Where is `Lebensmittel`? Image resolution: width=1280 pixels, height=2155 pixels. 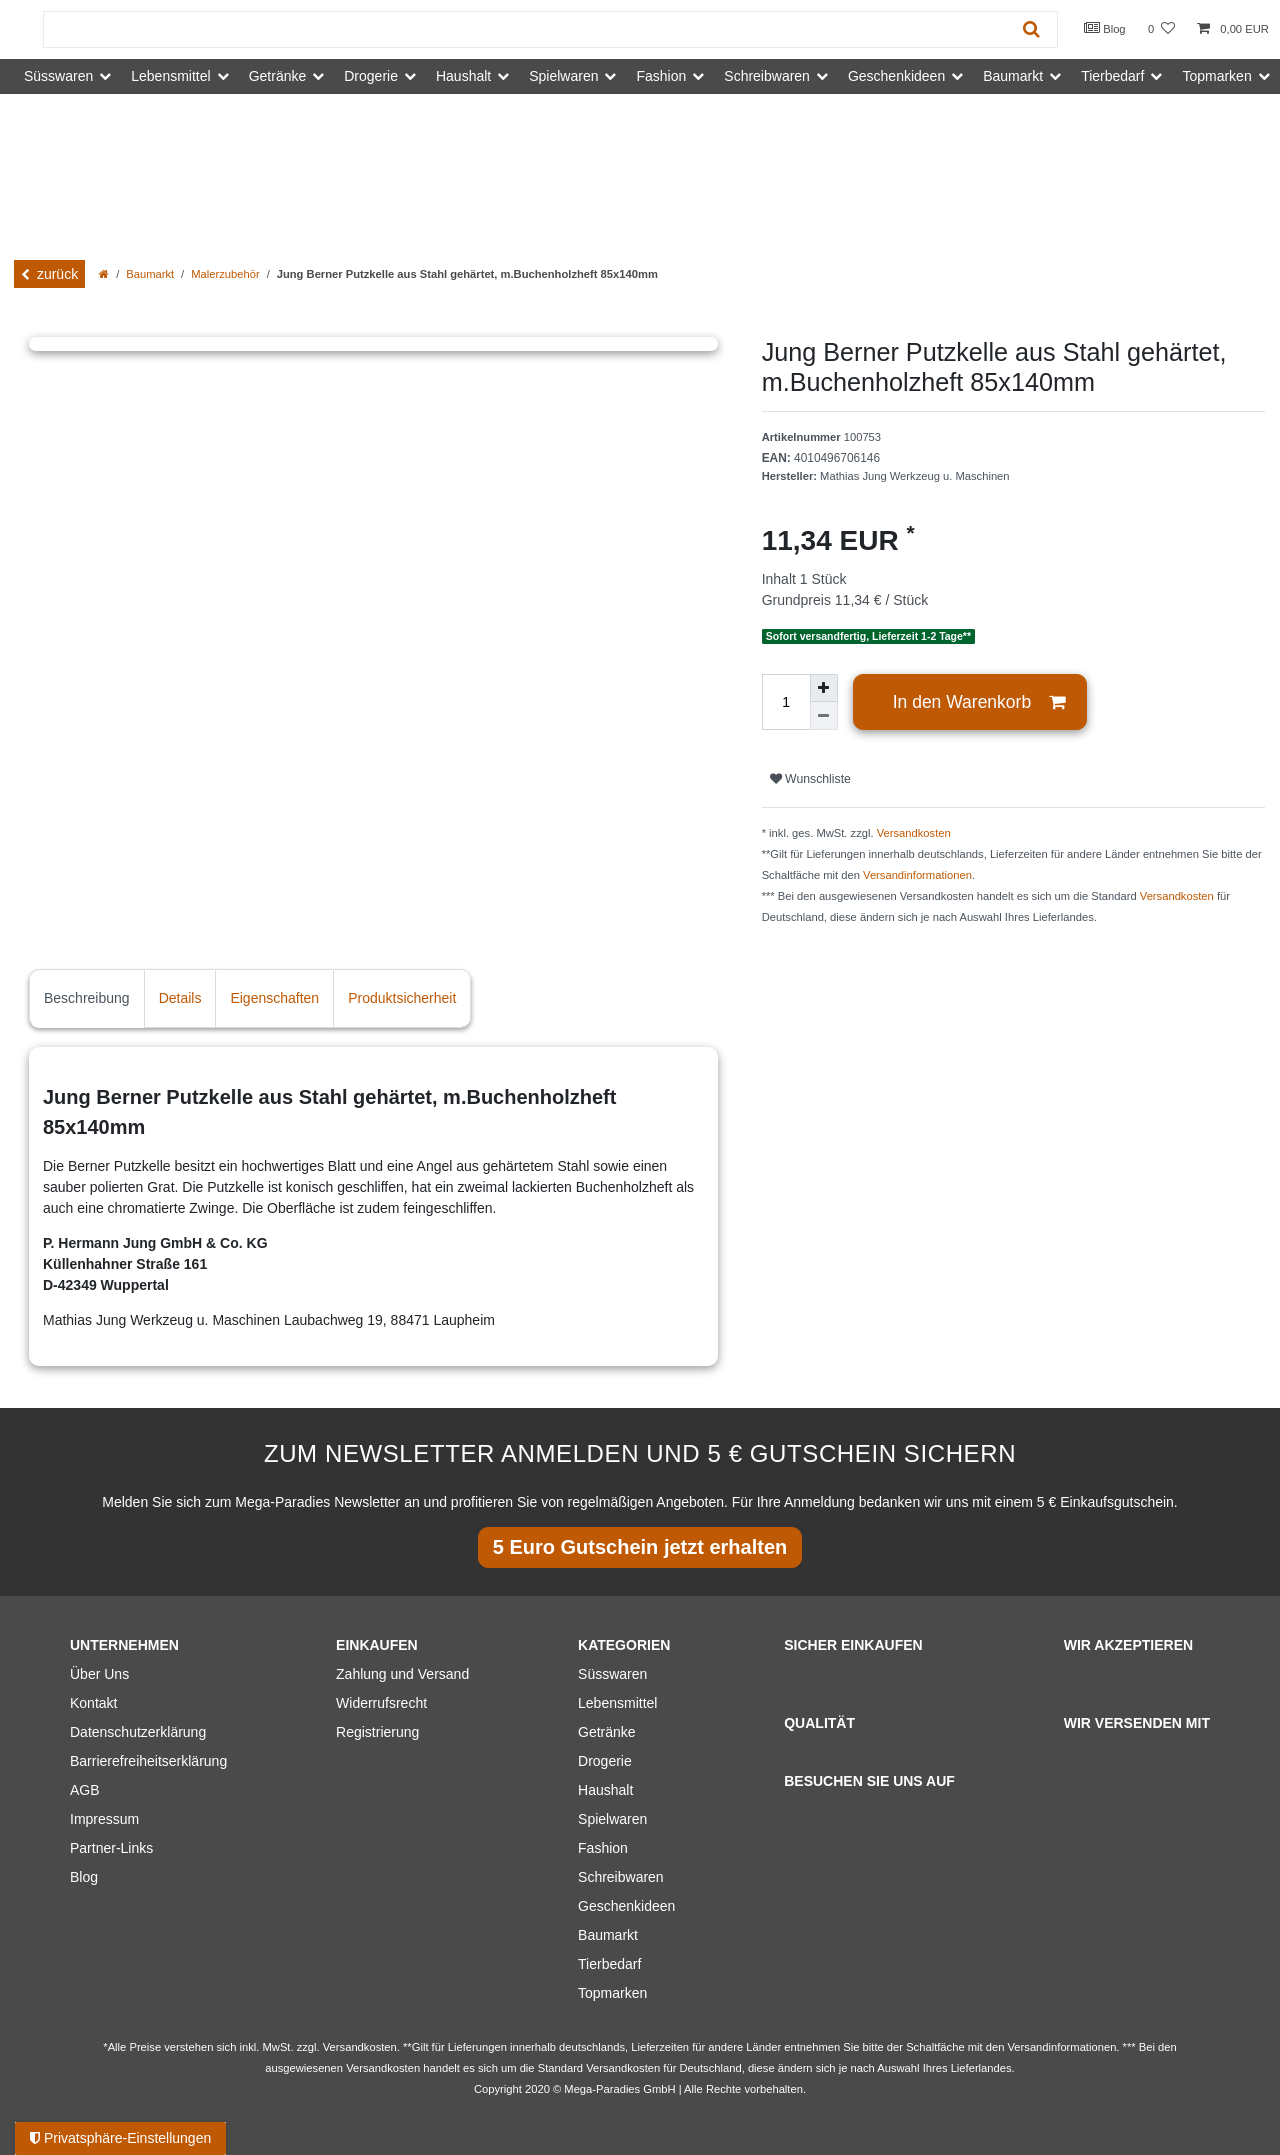 Lebensmittel is located at coordinates (617, 1703).